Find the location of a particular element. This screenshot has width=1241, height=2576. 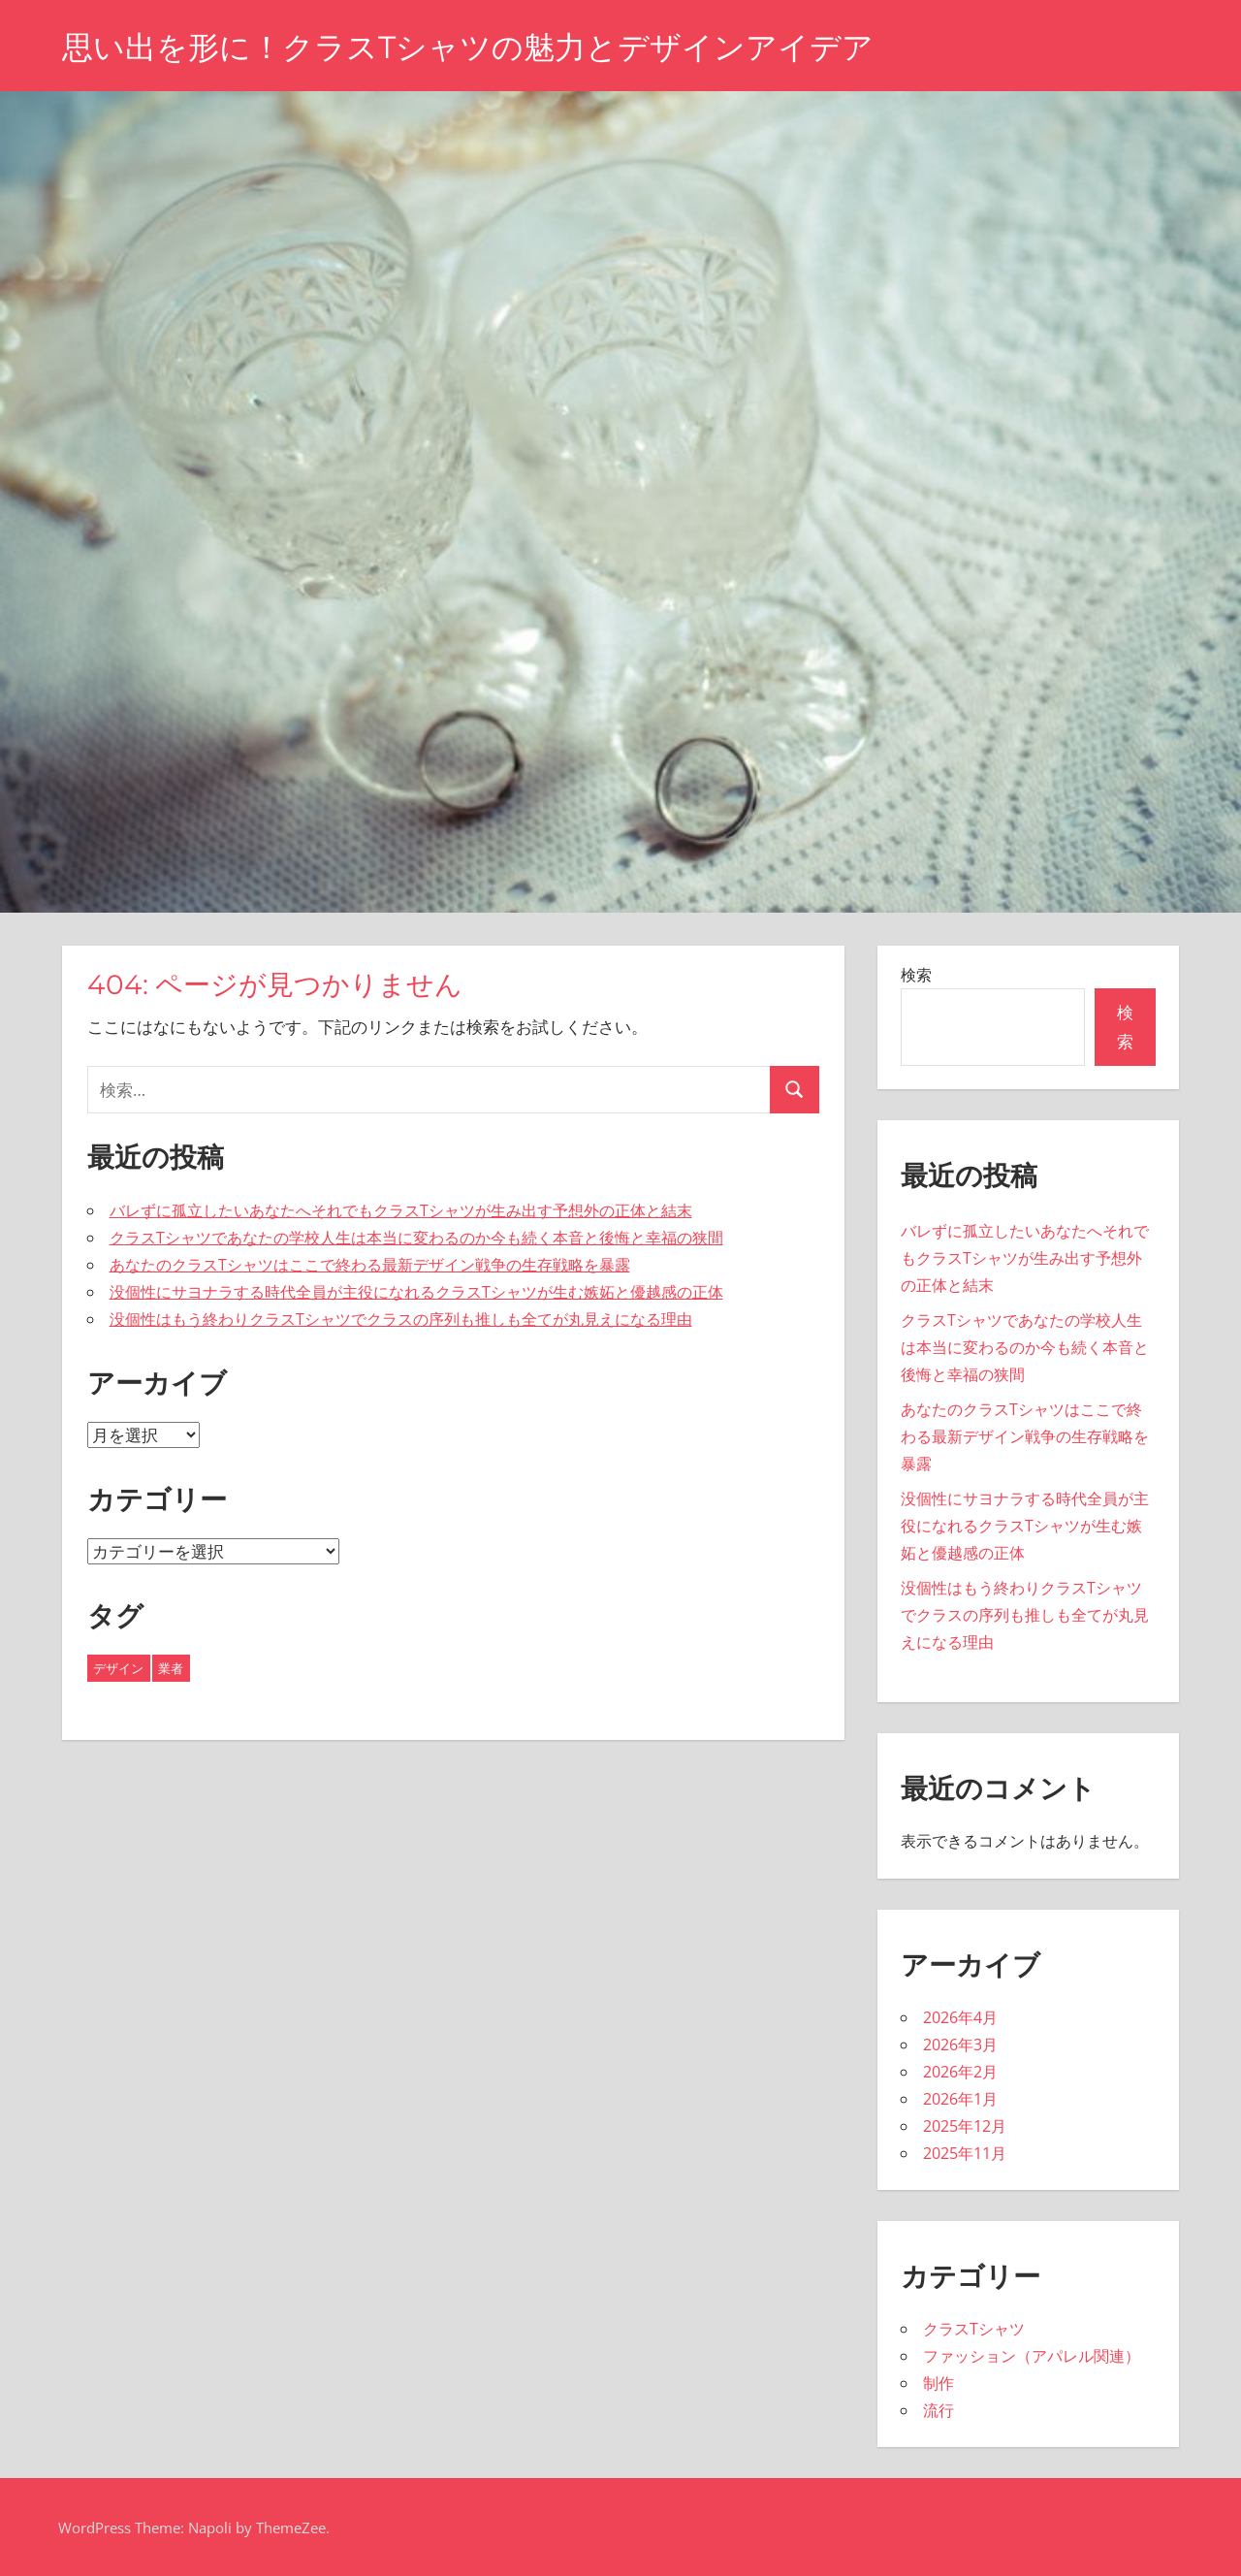

バレずに孤立したいあなたへそれでもクラスTシャツが生み出す予想外の正体と結末 is located at coordinates (401, 1210).